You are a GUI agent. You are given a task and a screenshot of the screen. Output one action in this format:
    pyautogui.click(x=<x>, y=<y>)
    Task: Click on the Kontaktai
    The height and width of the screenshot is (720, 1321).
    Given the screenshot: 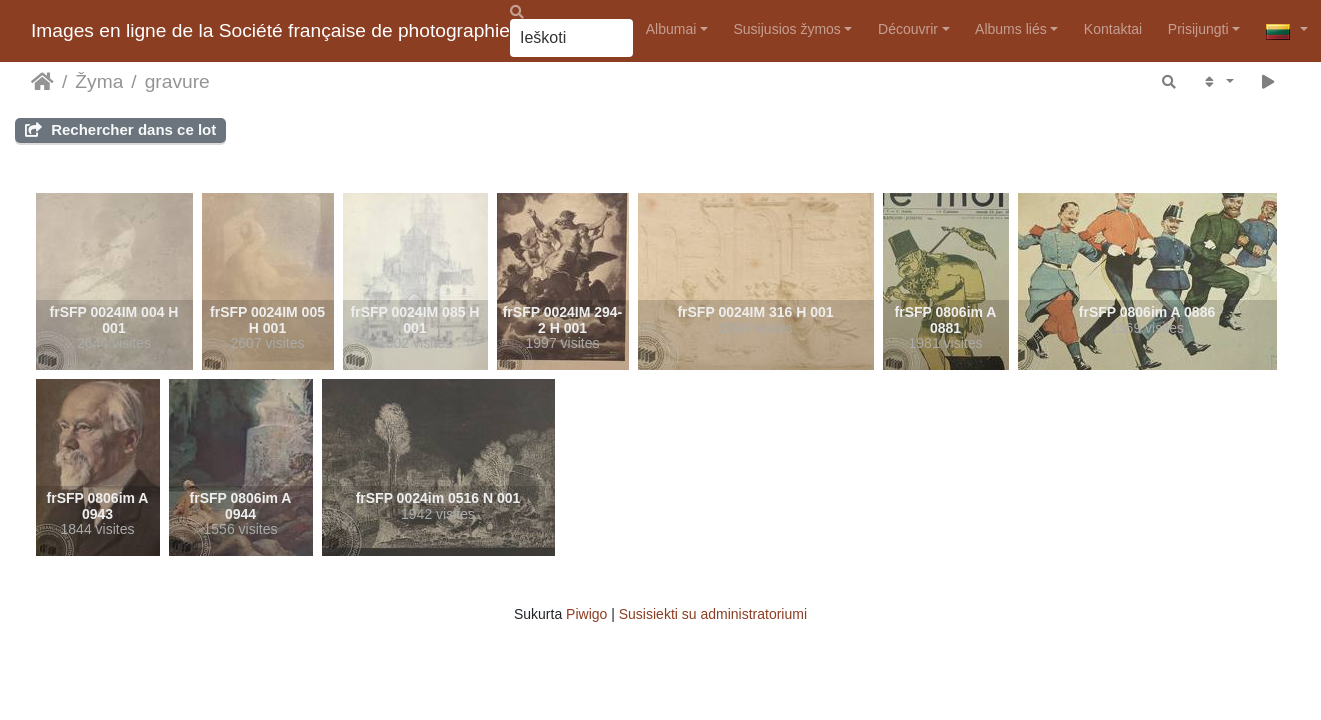 What is the action you would take?
    pyautogui.click(x=1113, y=29)
    